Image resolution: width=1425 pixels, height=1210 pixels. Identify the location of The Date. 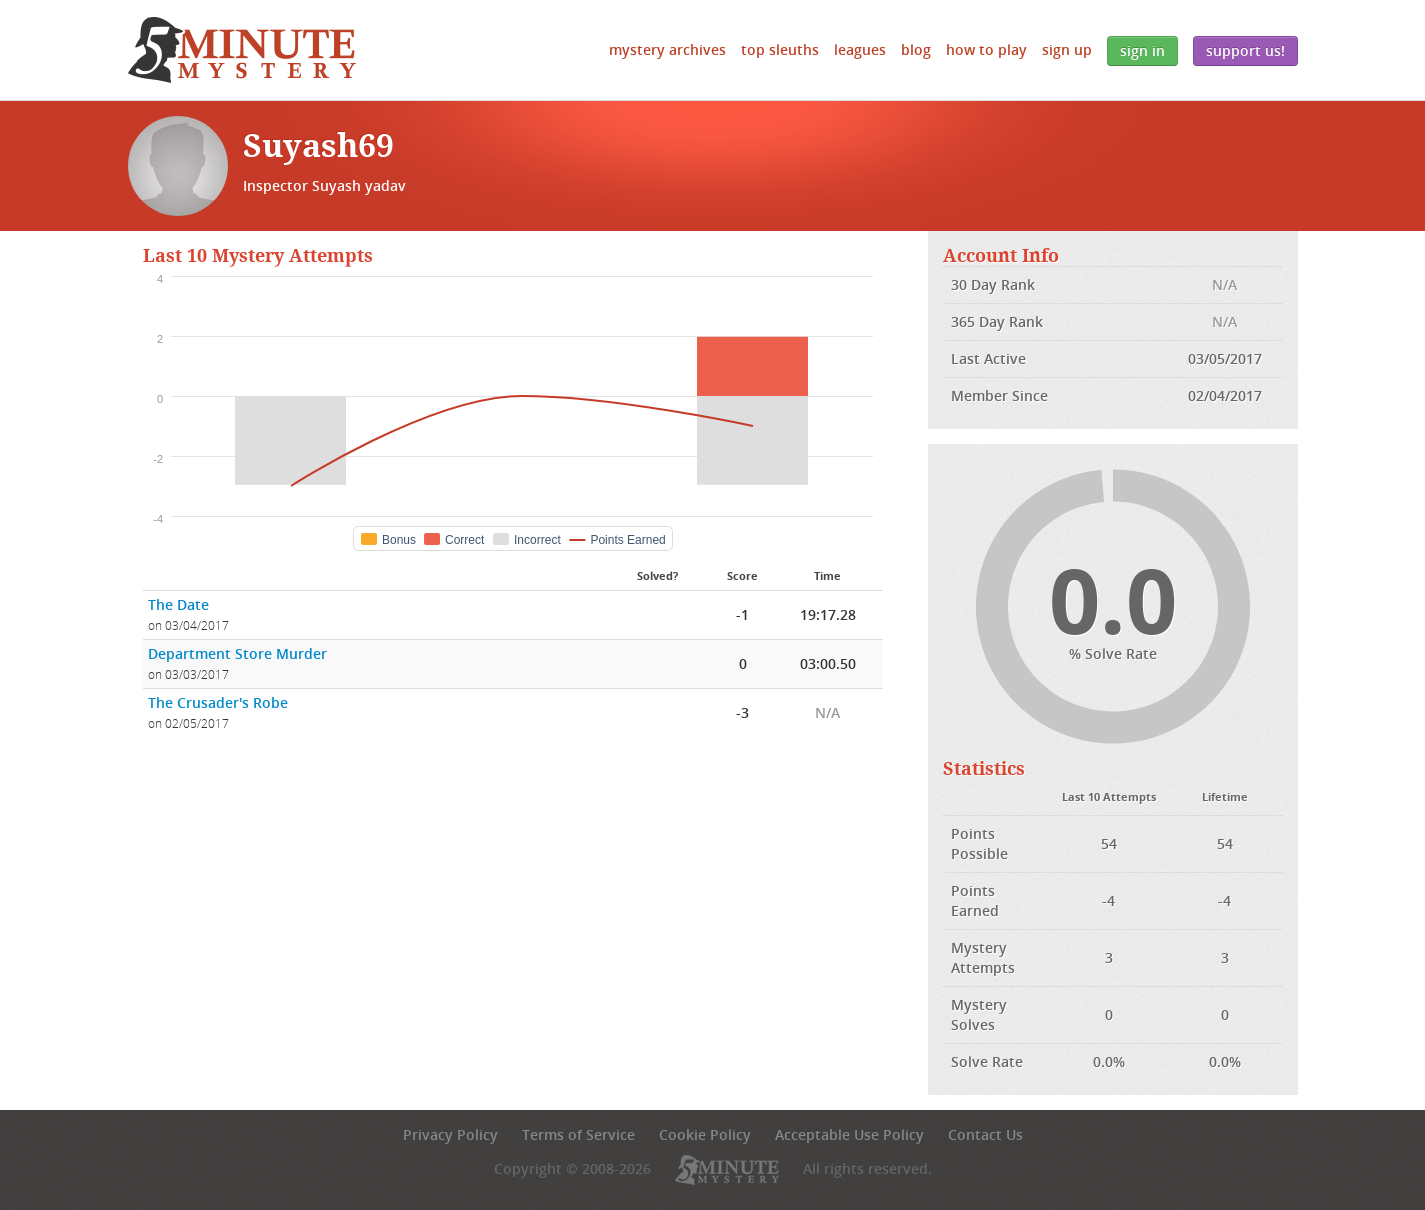
(178, 604).